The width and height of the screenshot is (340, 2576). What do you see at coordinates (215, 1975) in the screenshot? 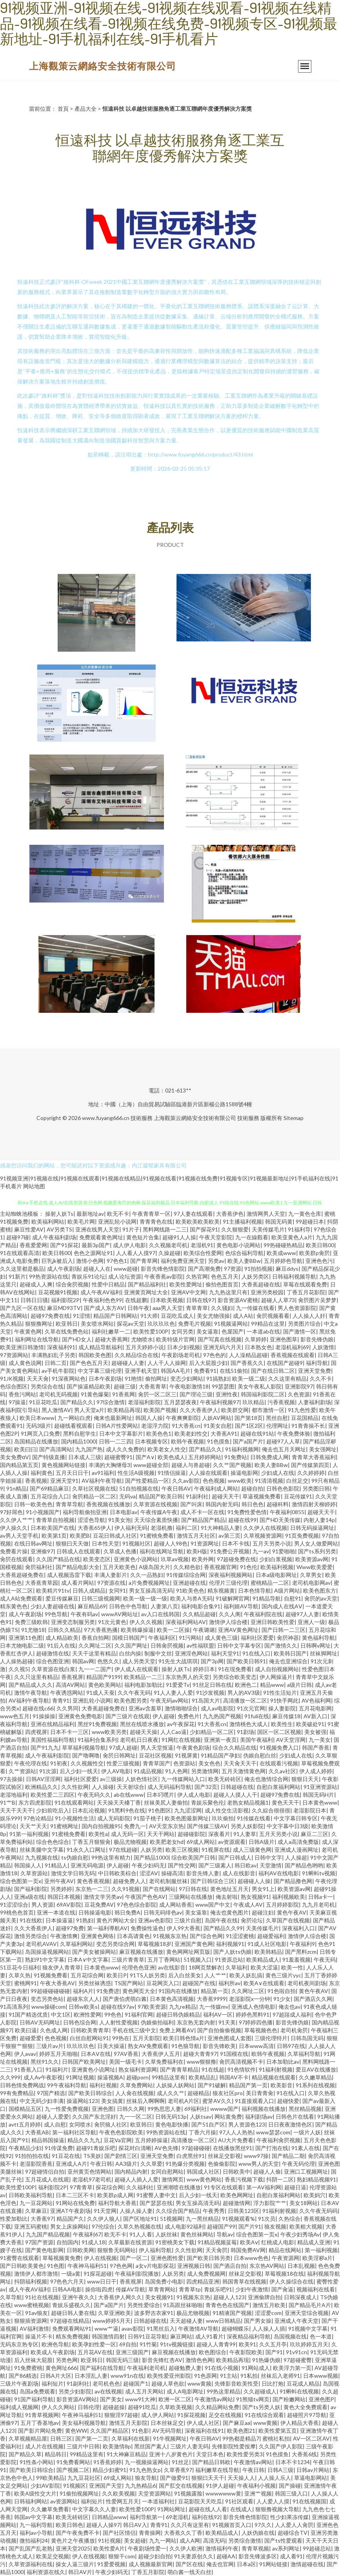
I see `人人艹艹` at bounding box center [215, 1975].